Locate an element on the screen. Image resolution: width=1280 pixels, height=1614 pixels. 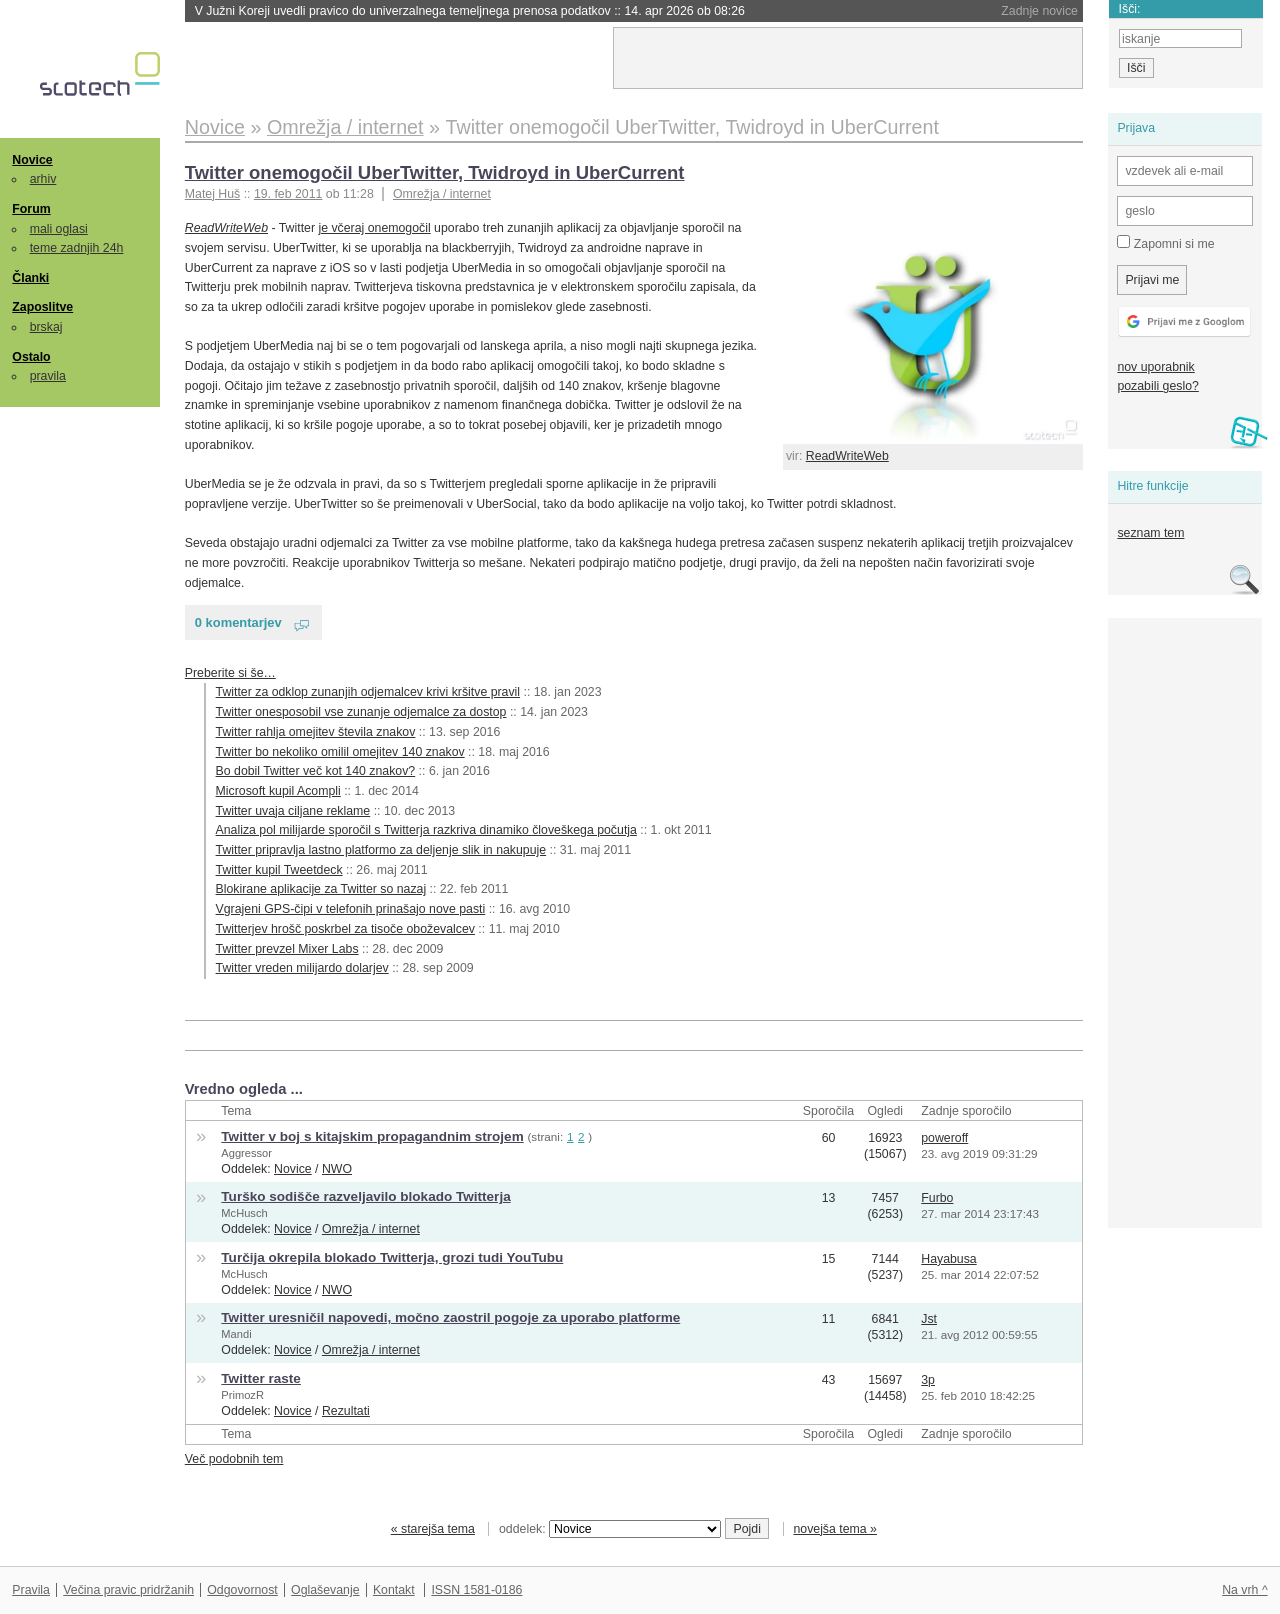
nov uporabnik is located at coordinates (1155, 367).